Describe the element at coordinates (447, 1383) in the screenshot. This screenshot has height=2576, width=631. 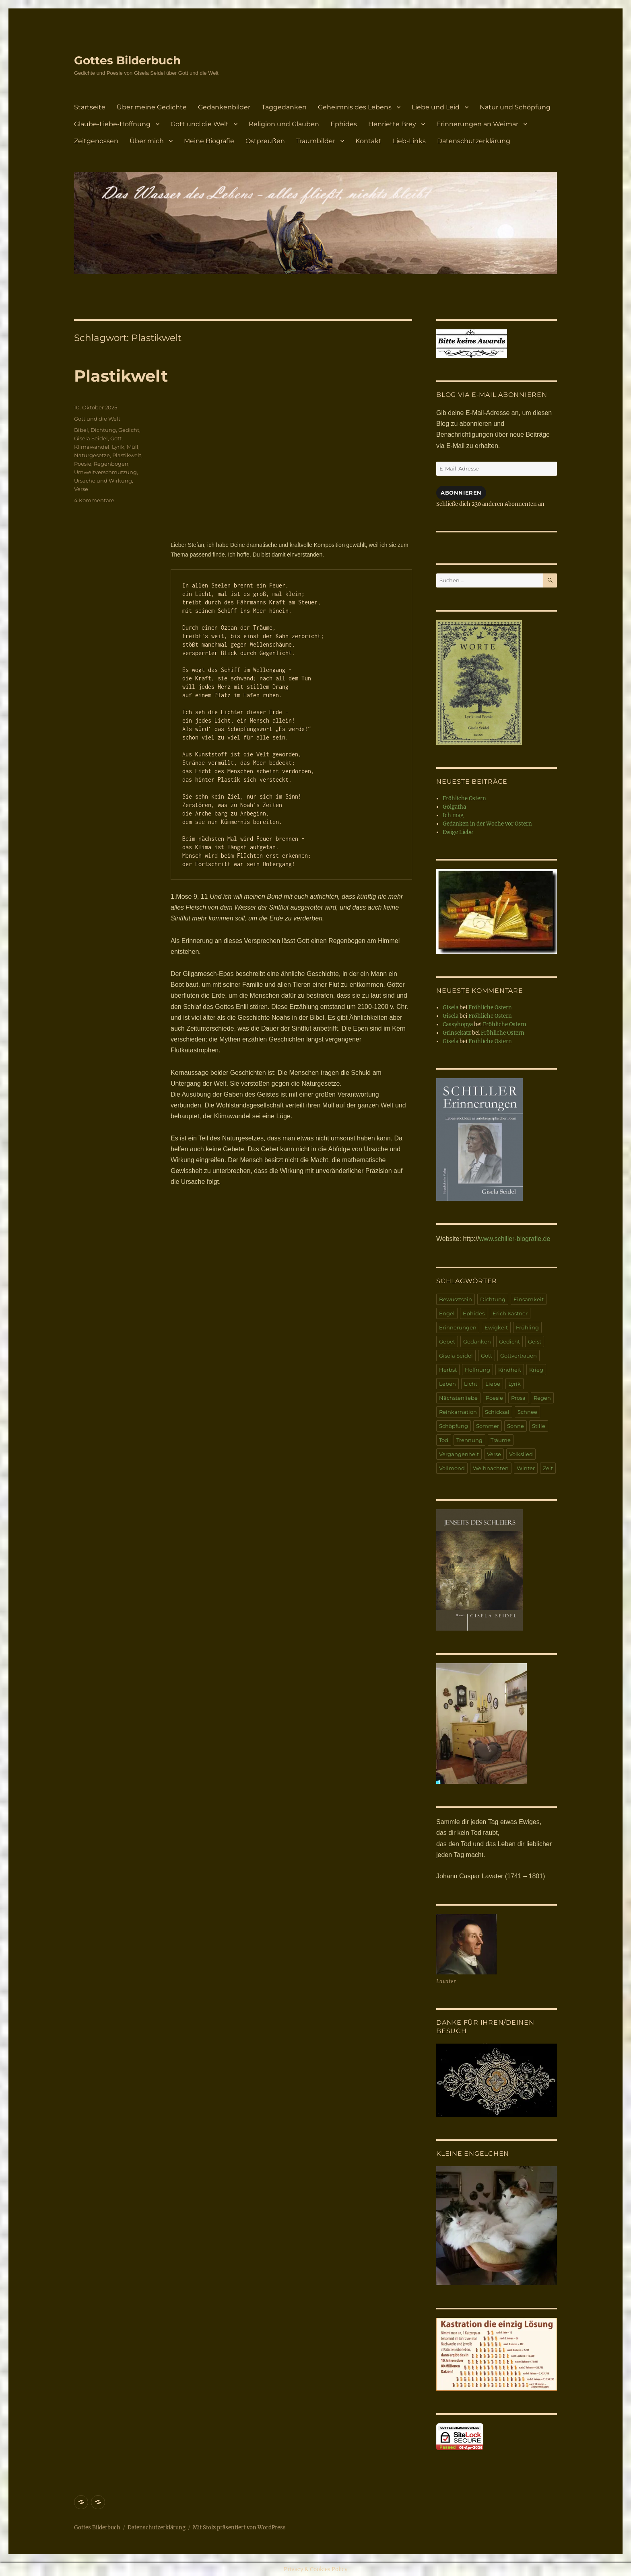
I see `Leben` at that location.